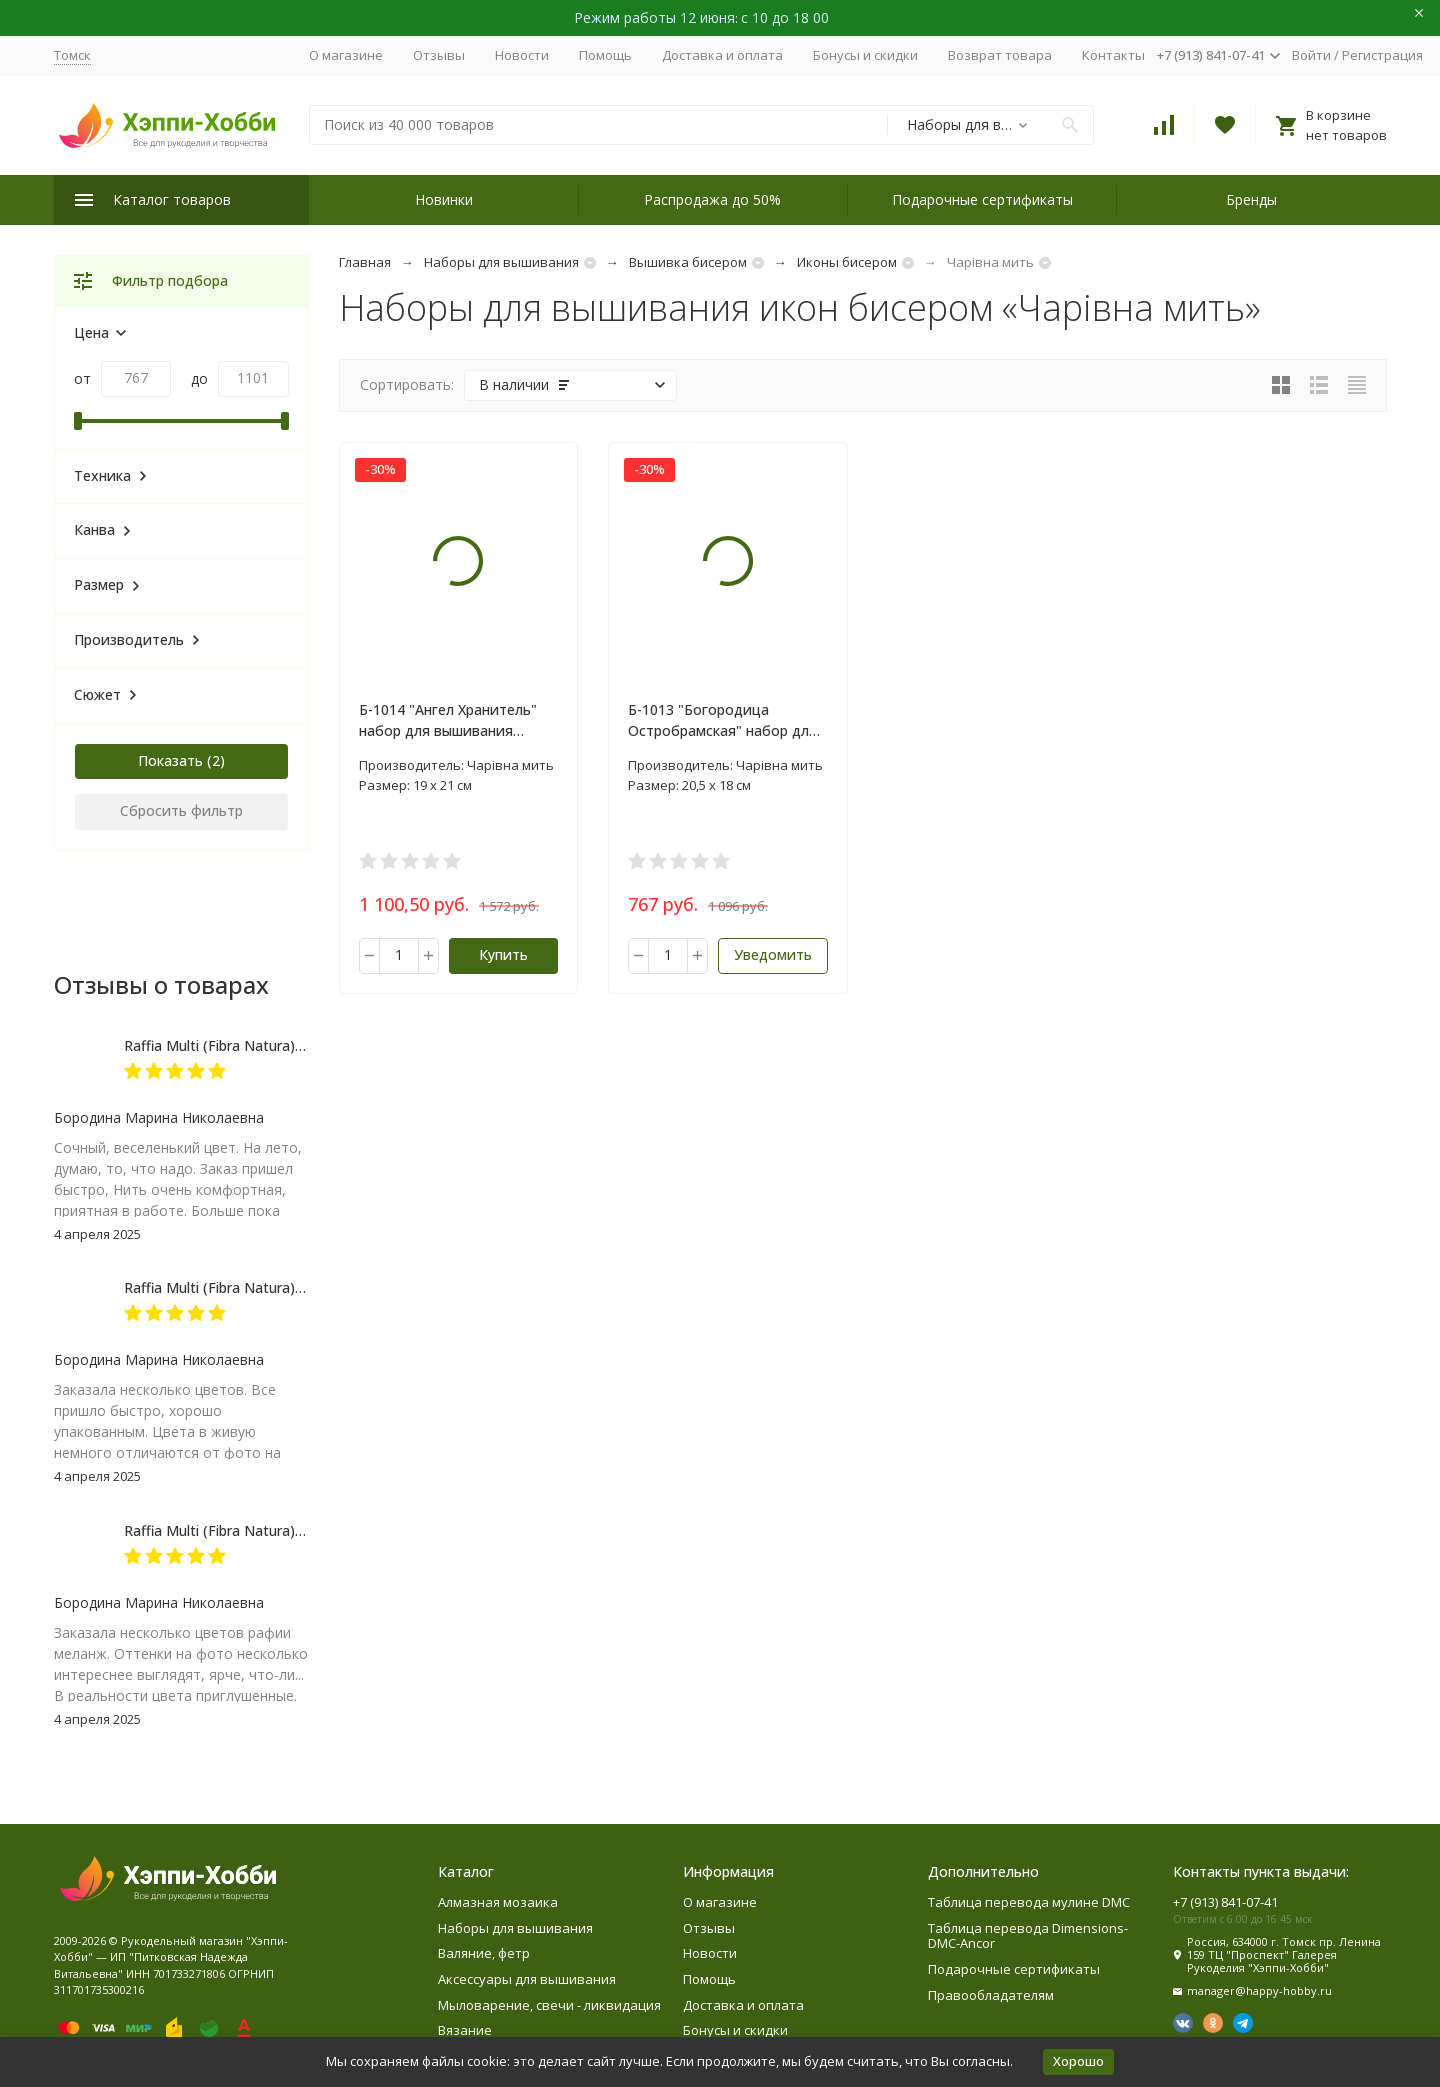 The width and height of the screenshot is (1440, 2087). Describe the element at coordinates (847, 262) in the screenshot. I see `Иконы бисером` at that location.